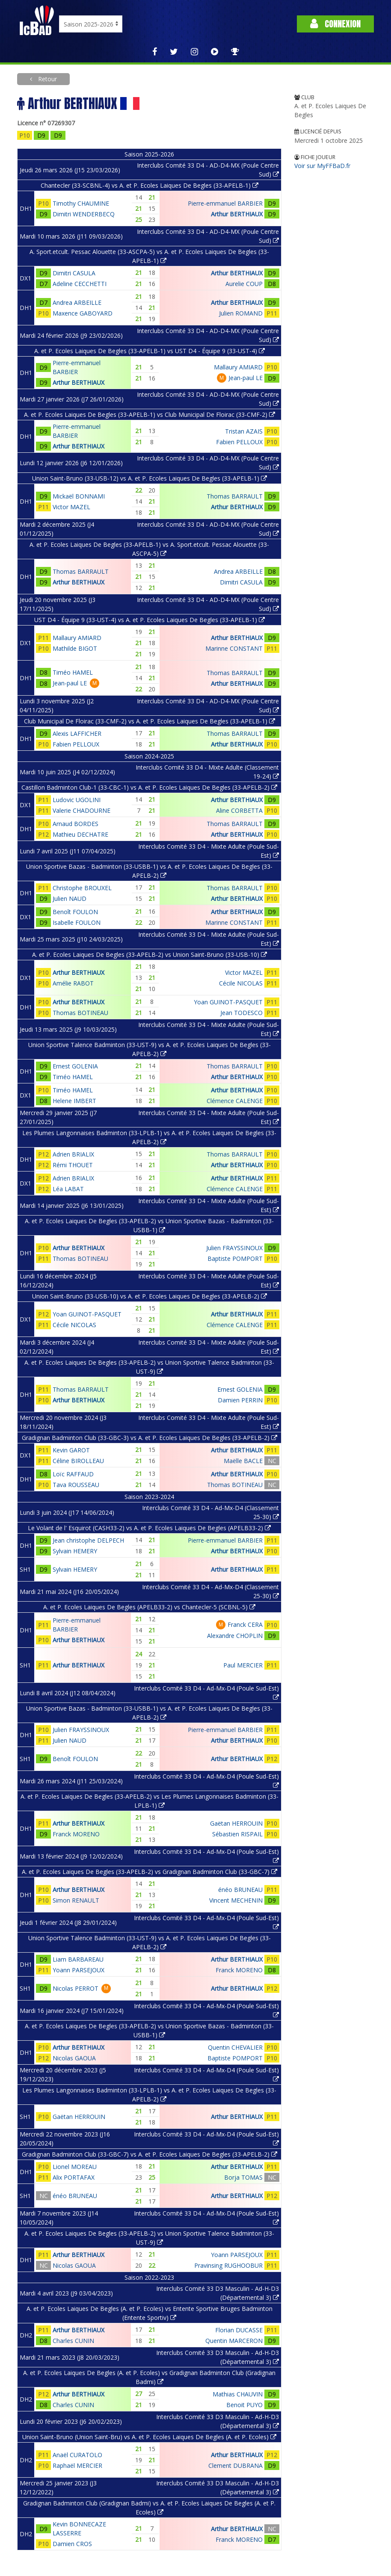  What do you see at coordinates (240, 1400) in the screenshot?
I see `Damien PERRIN` at bounding box center [240, 1400].